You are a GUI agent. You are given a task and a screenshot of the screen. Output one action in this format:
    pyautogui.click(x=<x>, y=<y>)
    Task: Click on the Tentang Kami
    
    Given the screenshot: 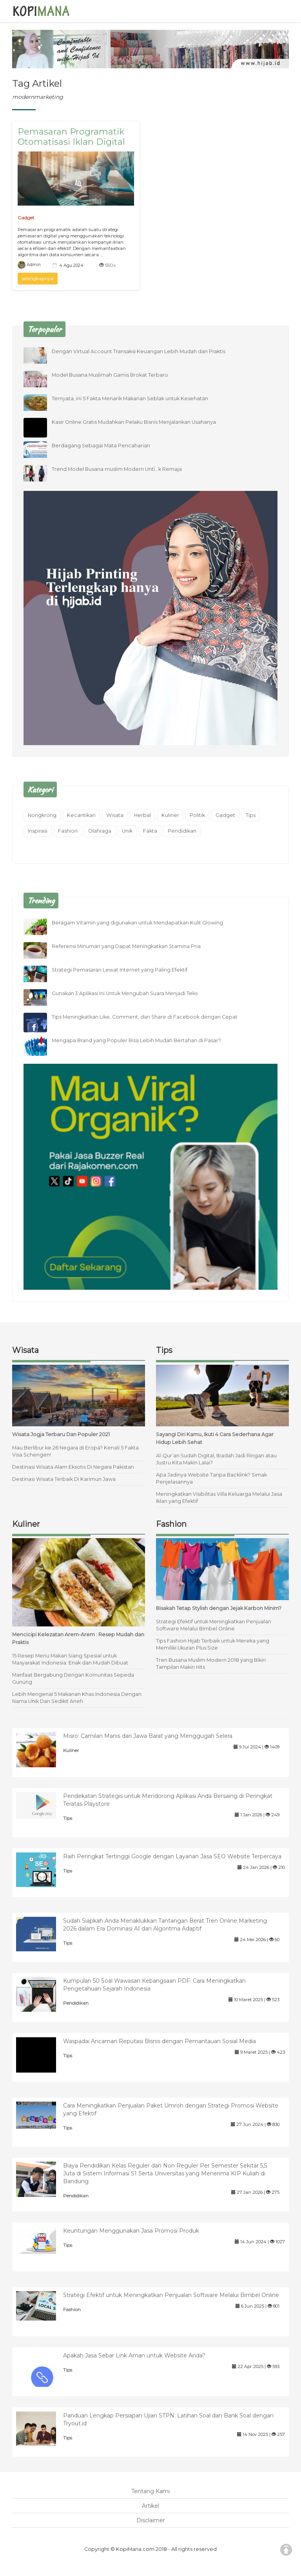 What is the action you would take?
    pyautogui.click(x=150, y=2491)
    